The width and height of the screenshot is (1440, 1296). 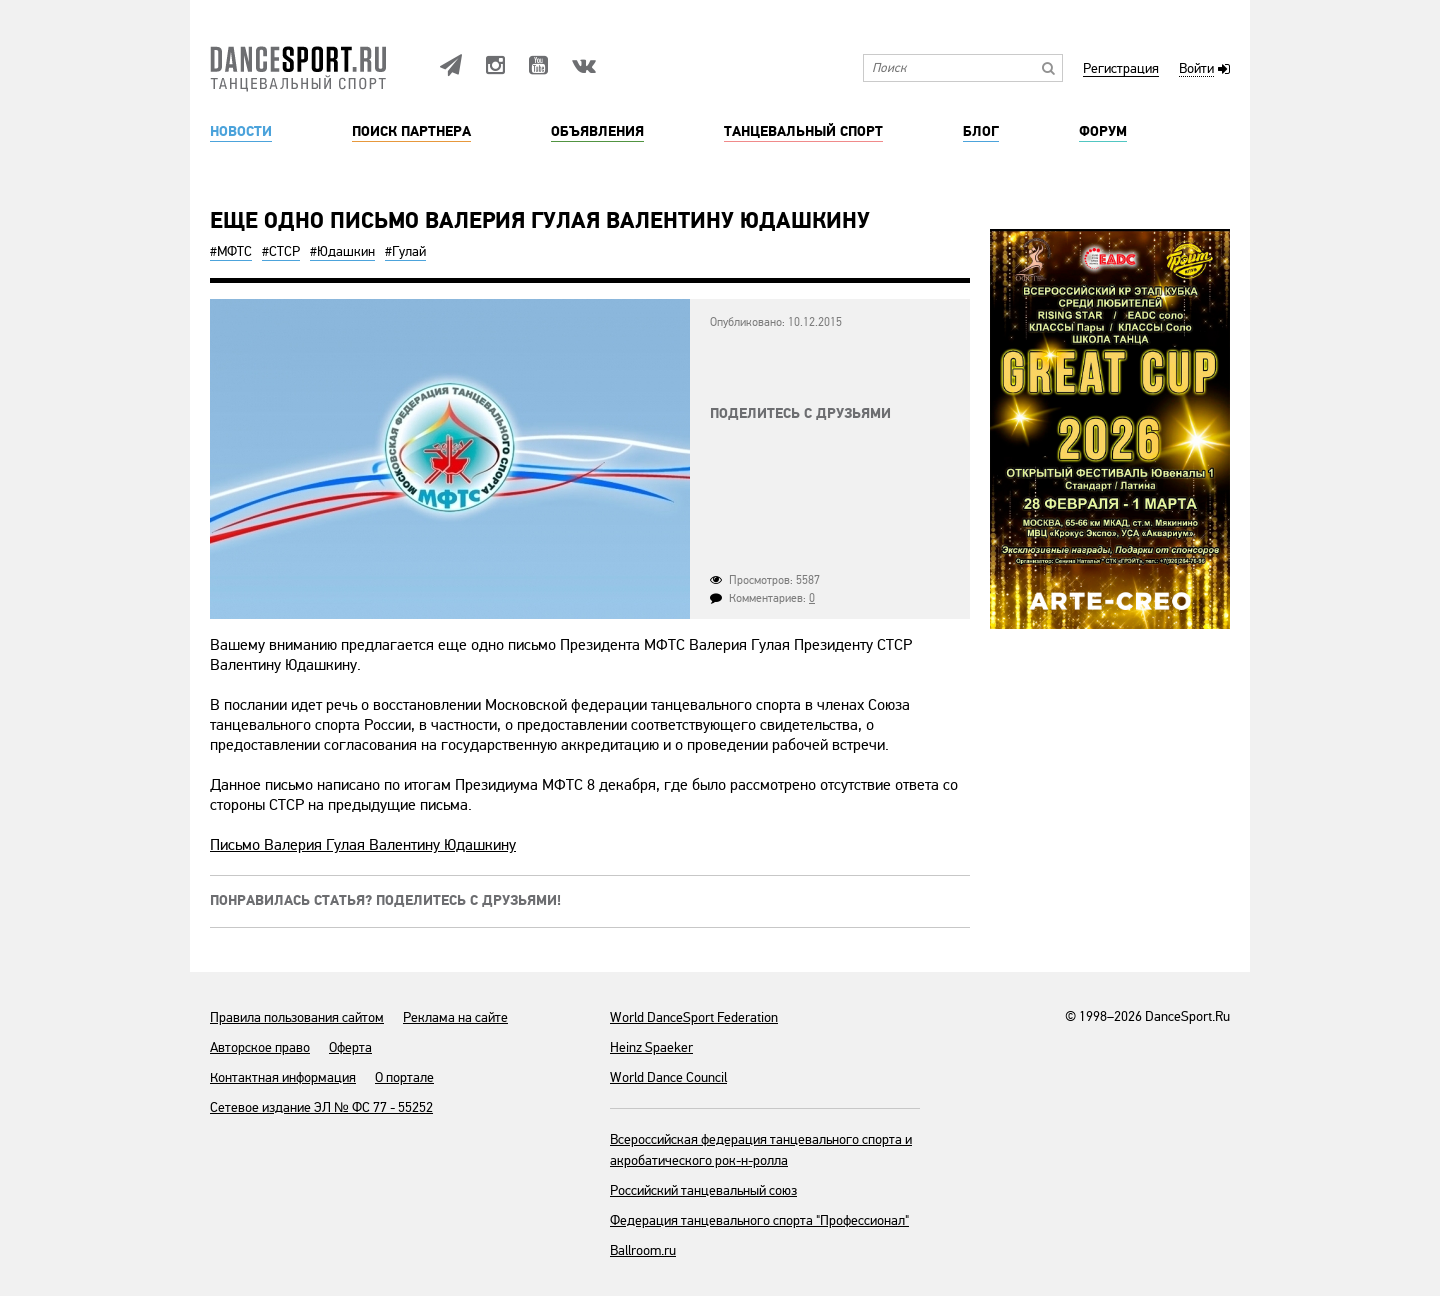 I want to click on Регистрация, so click(x=1121, y=69).